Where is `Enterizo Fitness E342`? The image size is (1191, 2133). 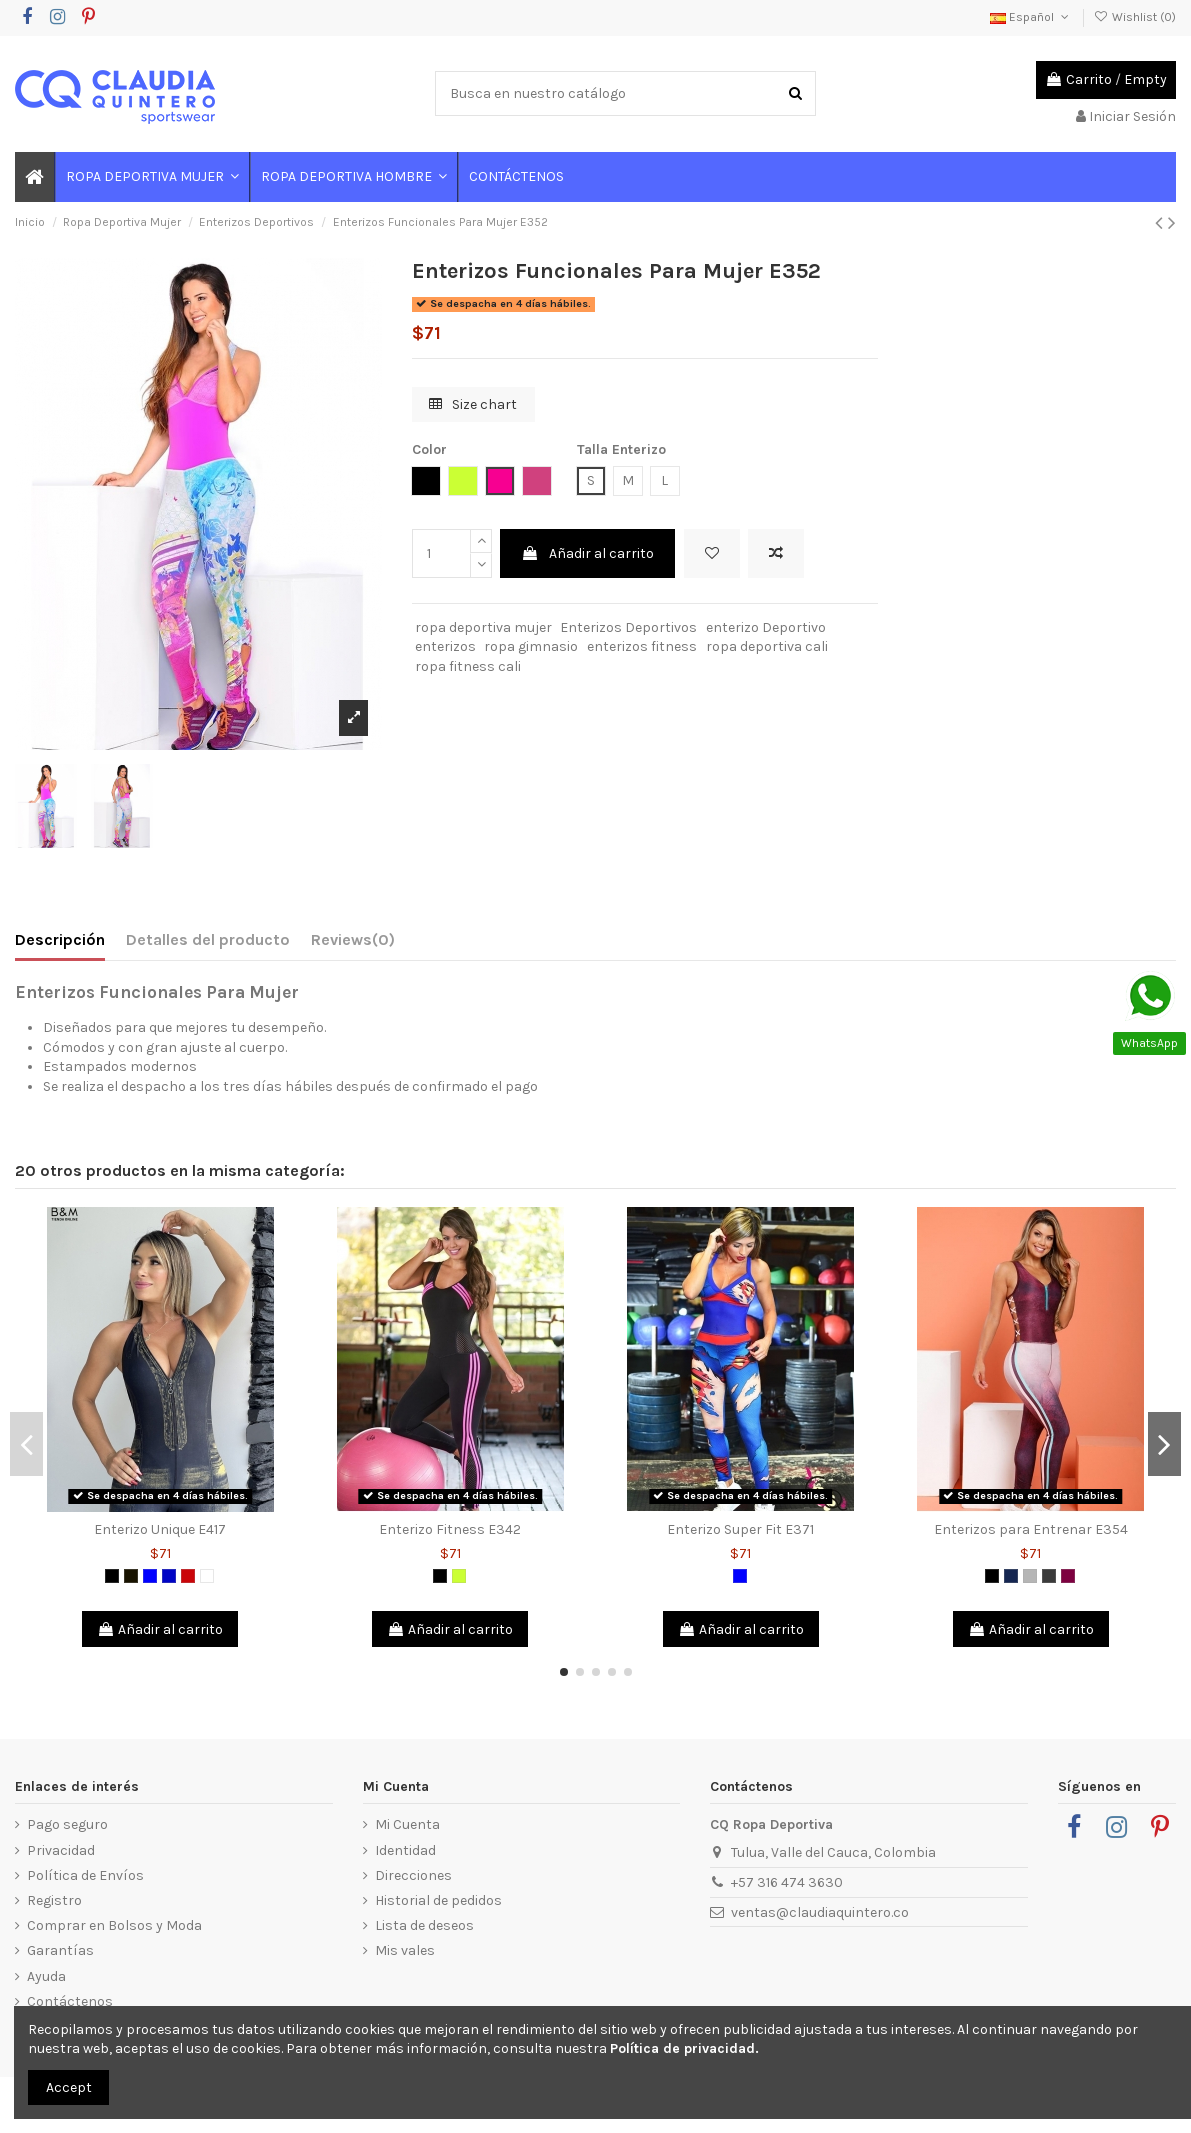
Enterizo Fitness E342 is located at coordinates (450, 1529).